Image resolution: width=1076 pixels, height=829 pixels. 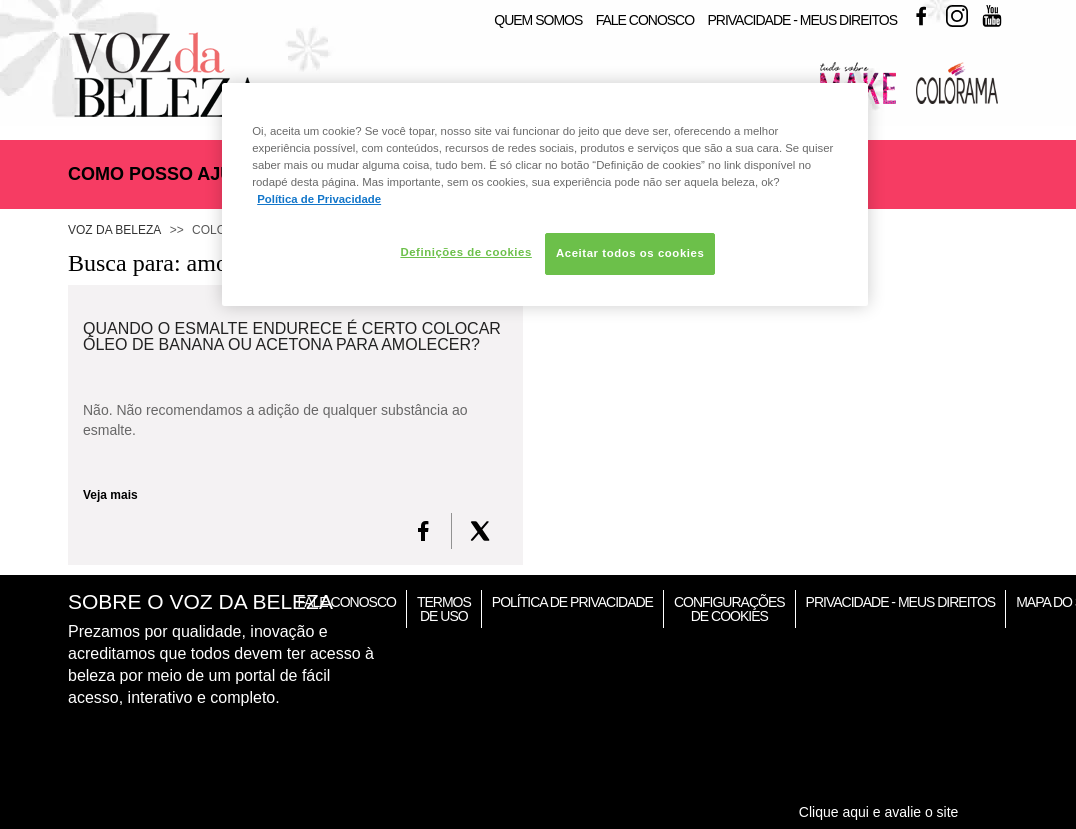 What do you see at coordinates (645, 20) in the screenshot?
I see `Fale Conosco` at bounding box center [645, 20].